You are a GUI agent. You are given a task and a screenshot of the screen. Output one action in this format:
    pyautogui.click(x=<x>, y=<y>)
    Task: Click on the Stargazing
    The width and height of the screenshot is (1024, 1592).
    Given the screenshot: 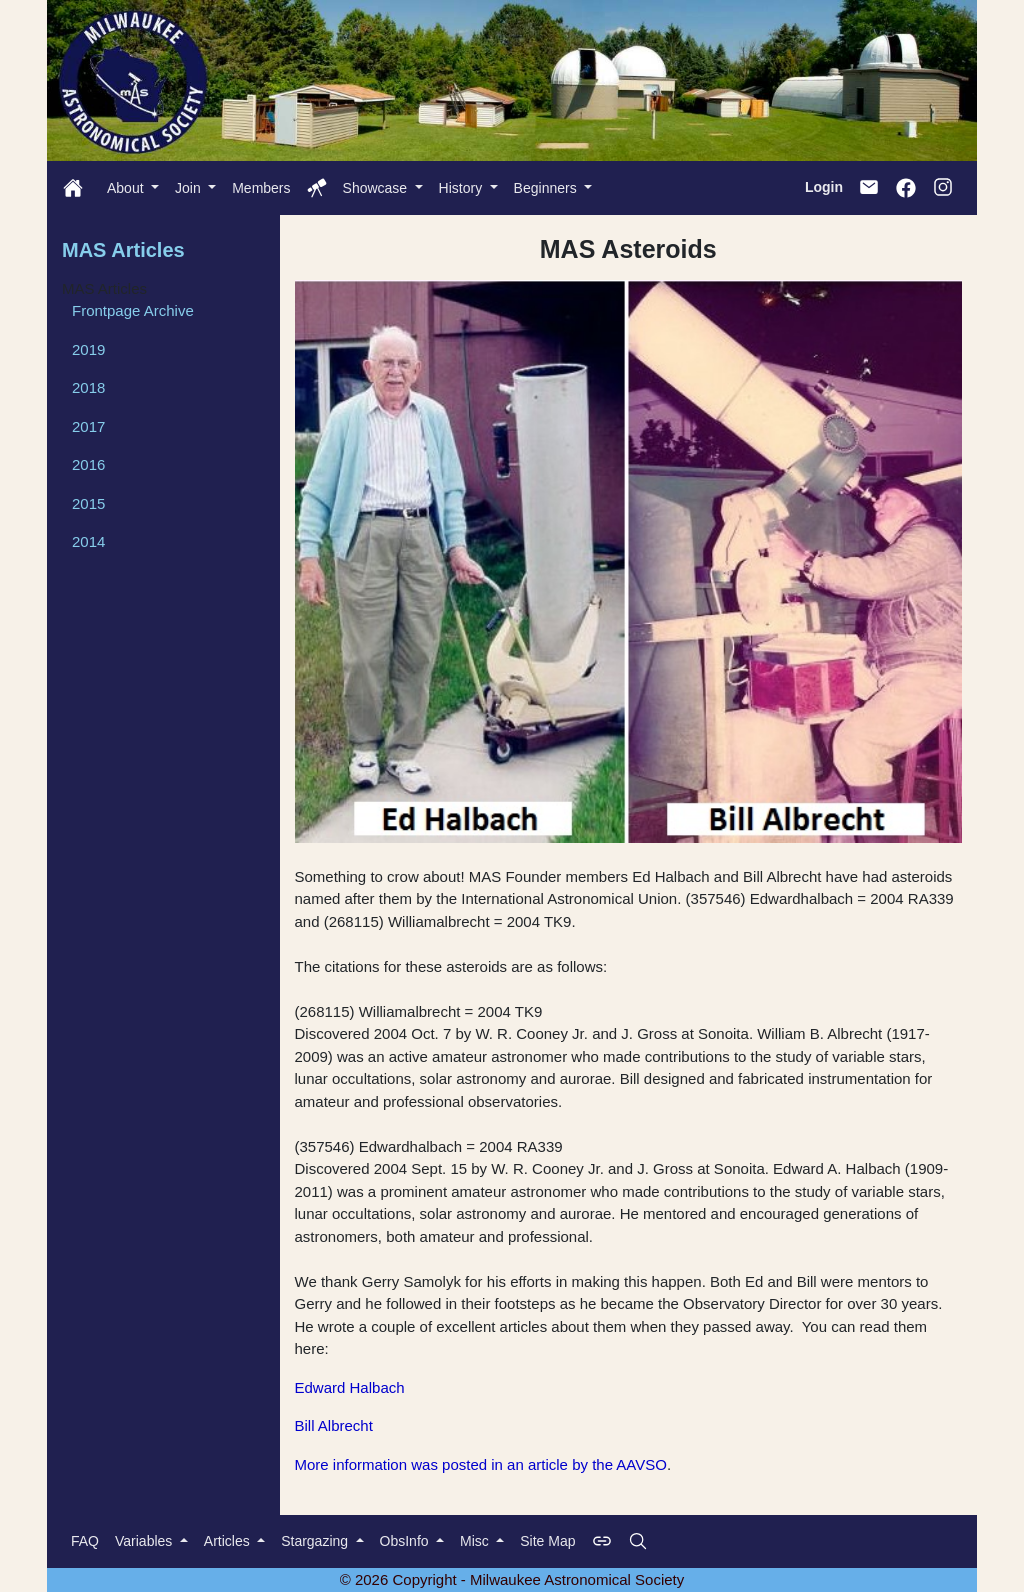 What is the action you would take?
    pyautogui.click(x=316, y=1541)
    